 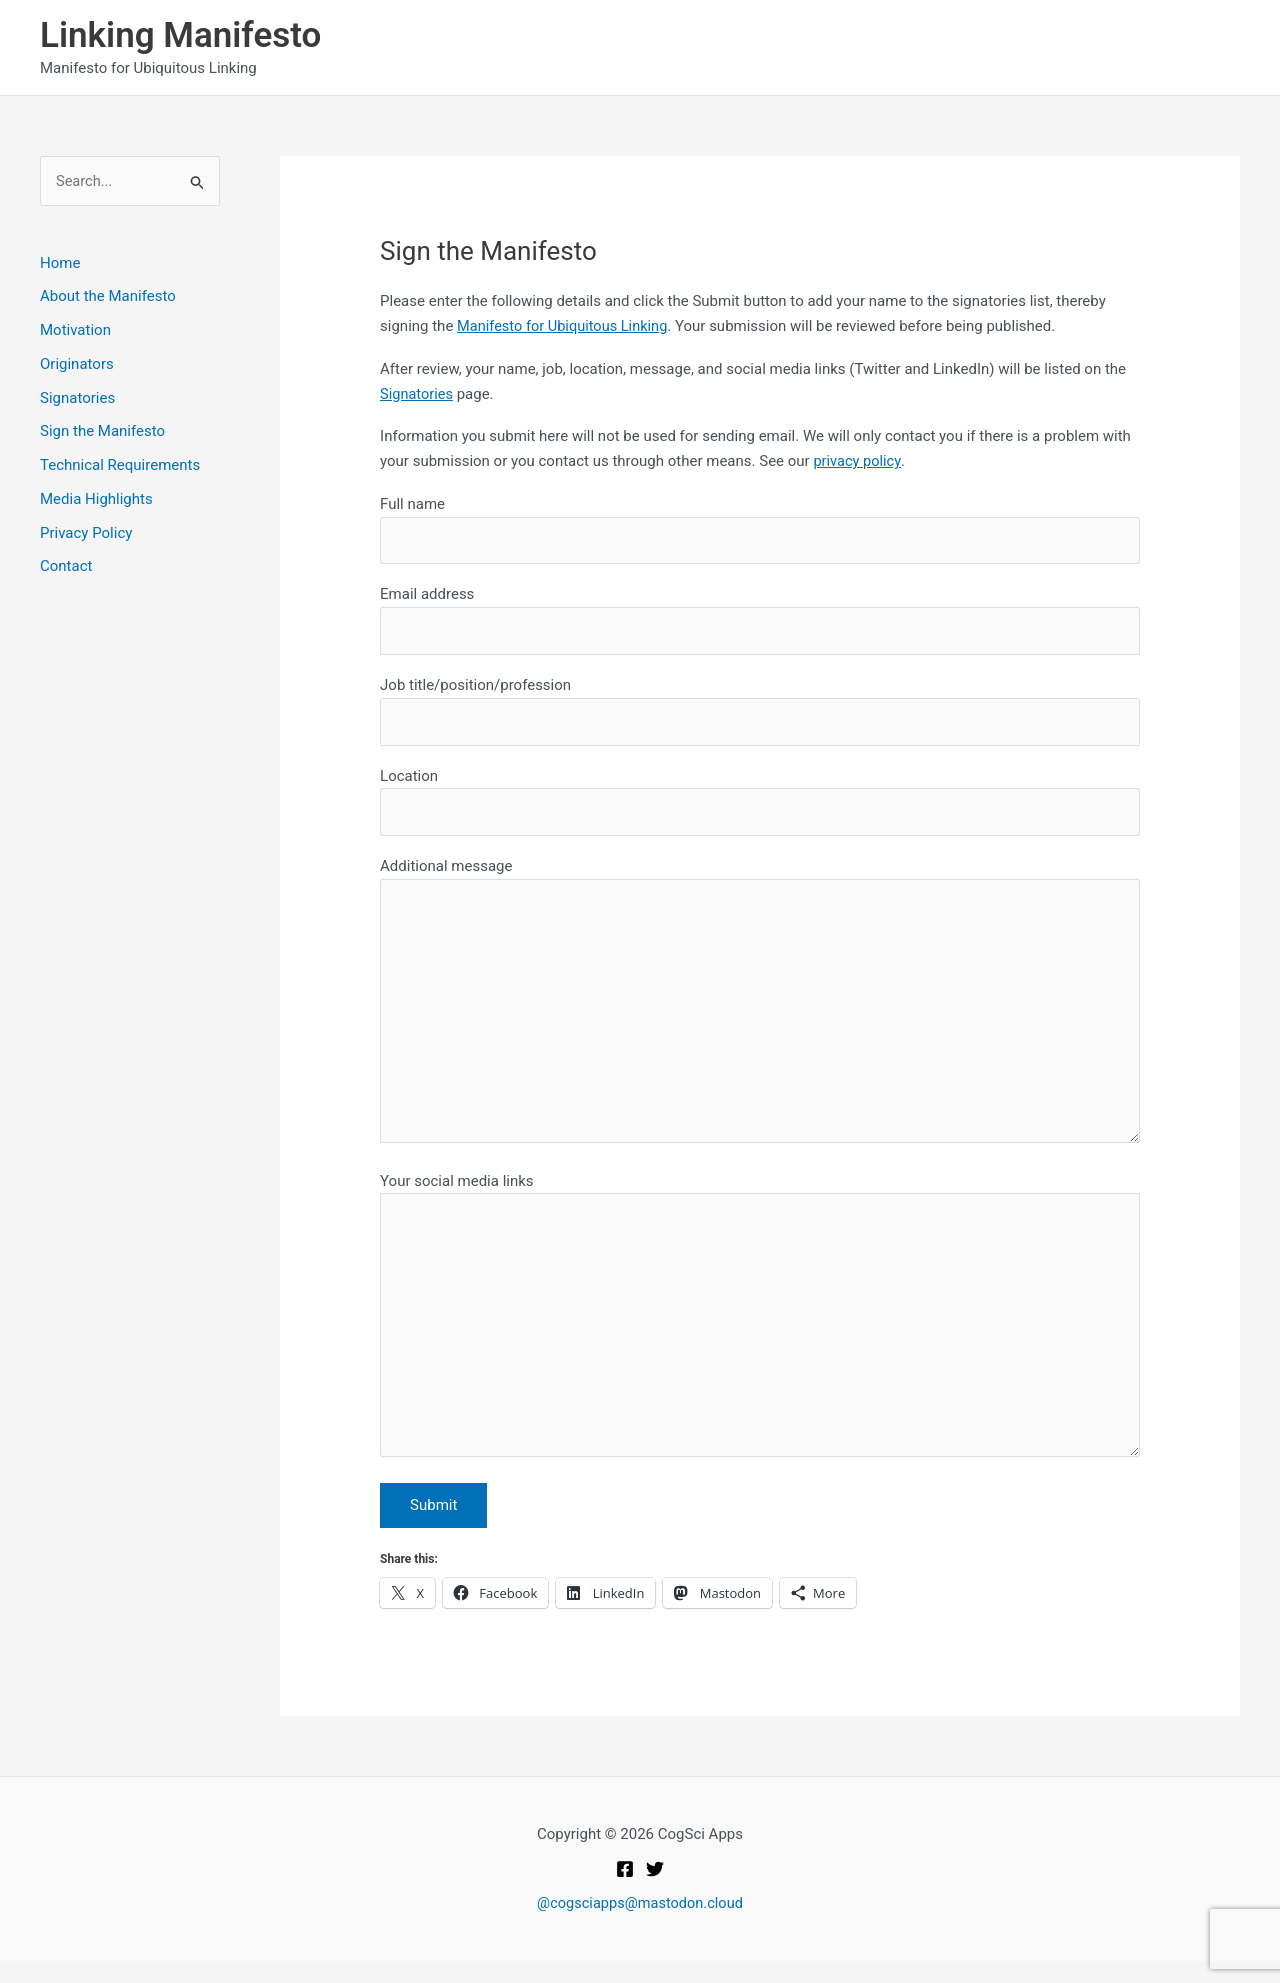 I want to click on Linking Manifesto, so click(x=180, y=35).